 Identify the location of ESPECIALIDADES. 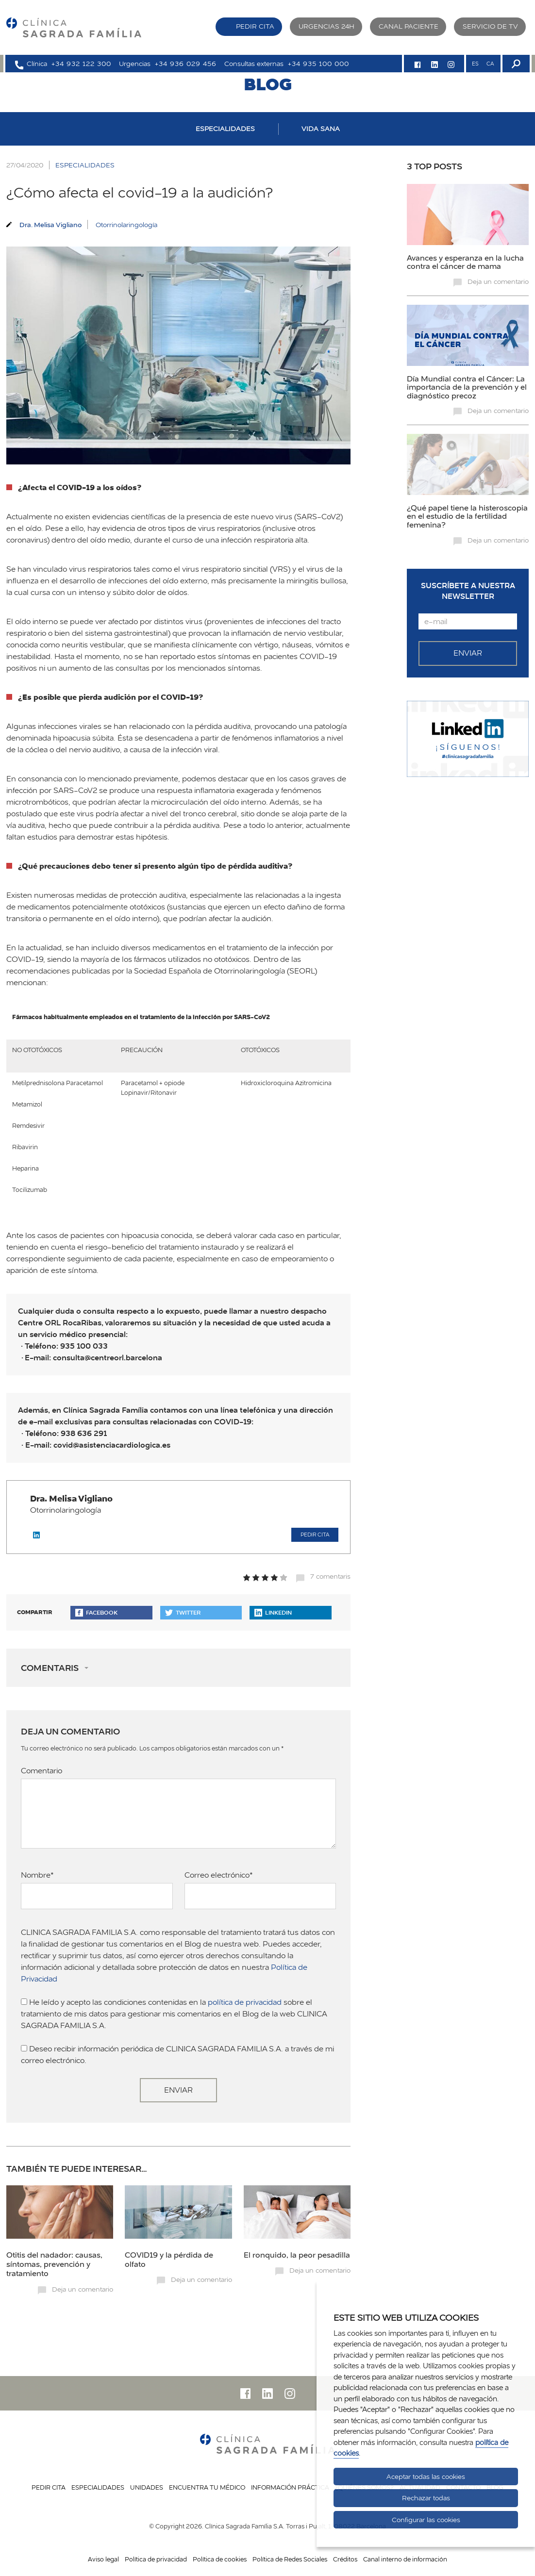
(225, 128).